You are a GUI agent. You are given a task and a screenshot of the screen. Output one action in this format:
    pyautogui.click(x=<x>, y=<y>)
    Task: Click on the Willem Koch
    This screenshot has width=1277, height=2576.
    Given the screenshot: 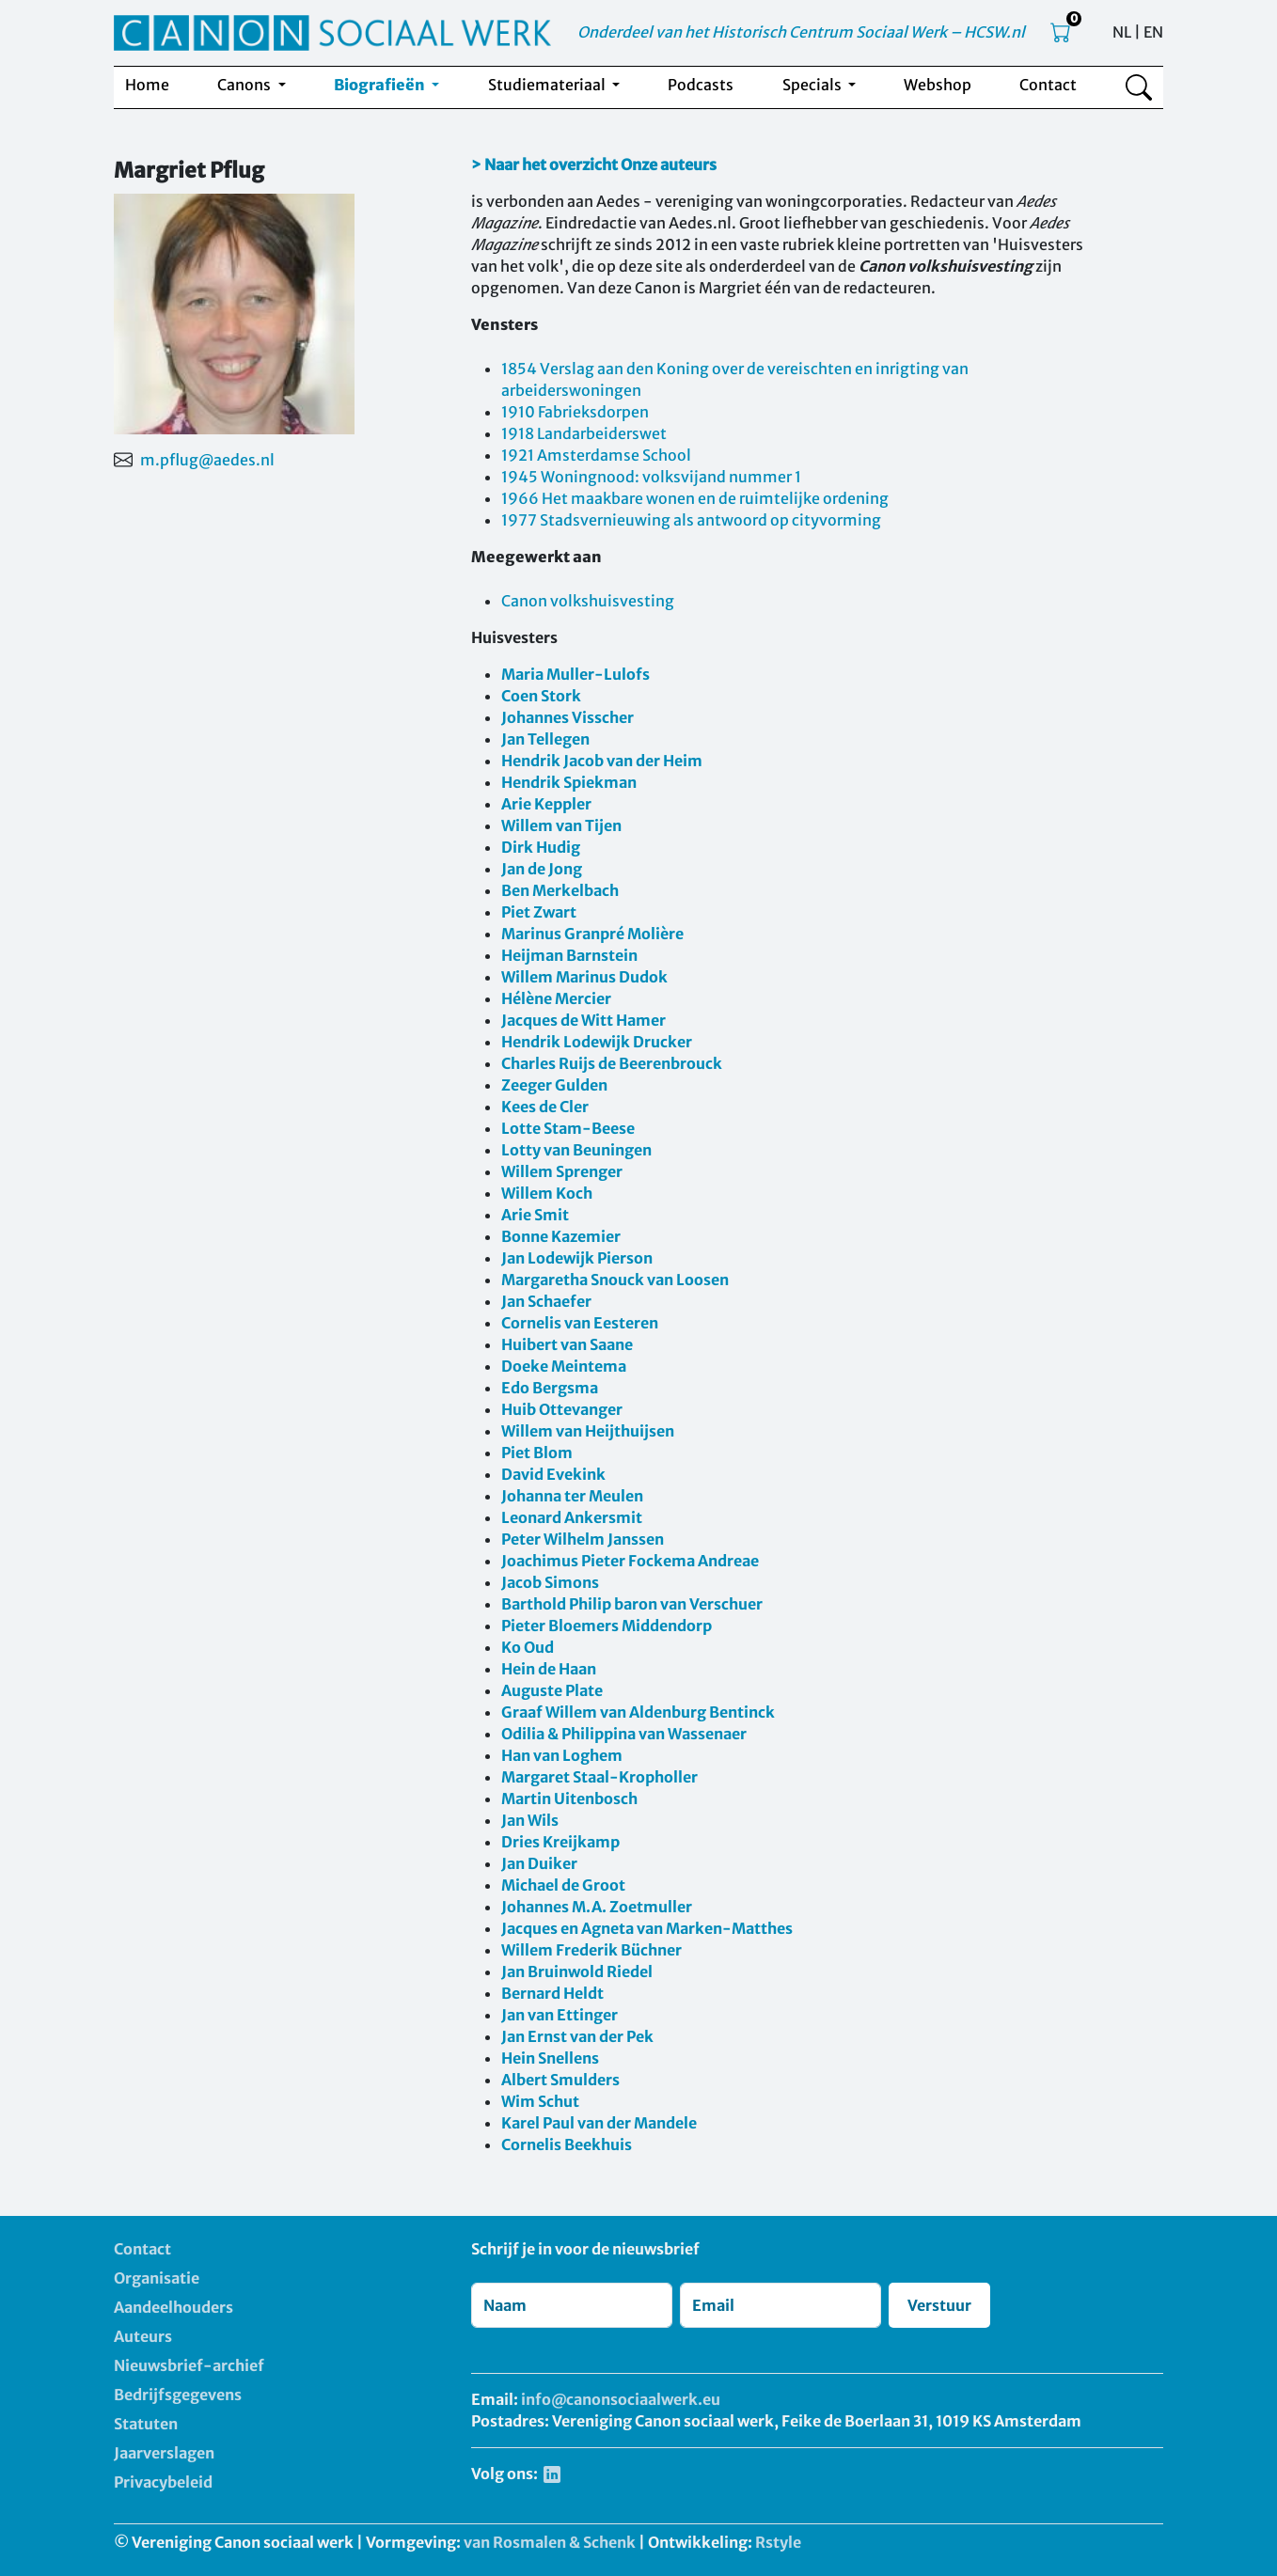 What is the action you would take?
    pyautogui.click(x=546, y=1193)
    